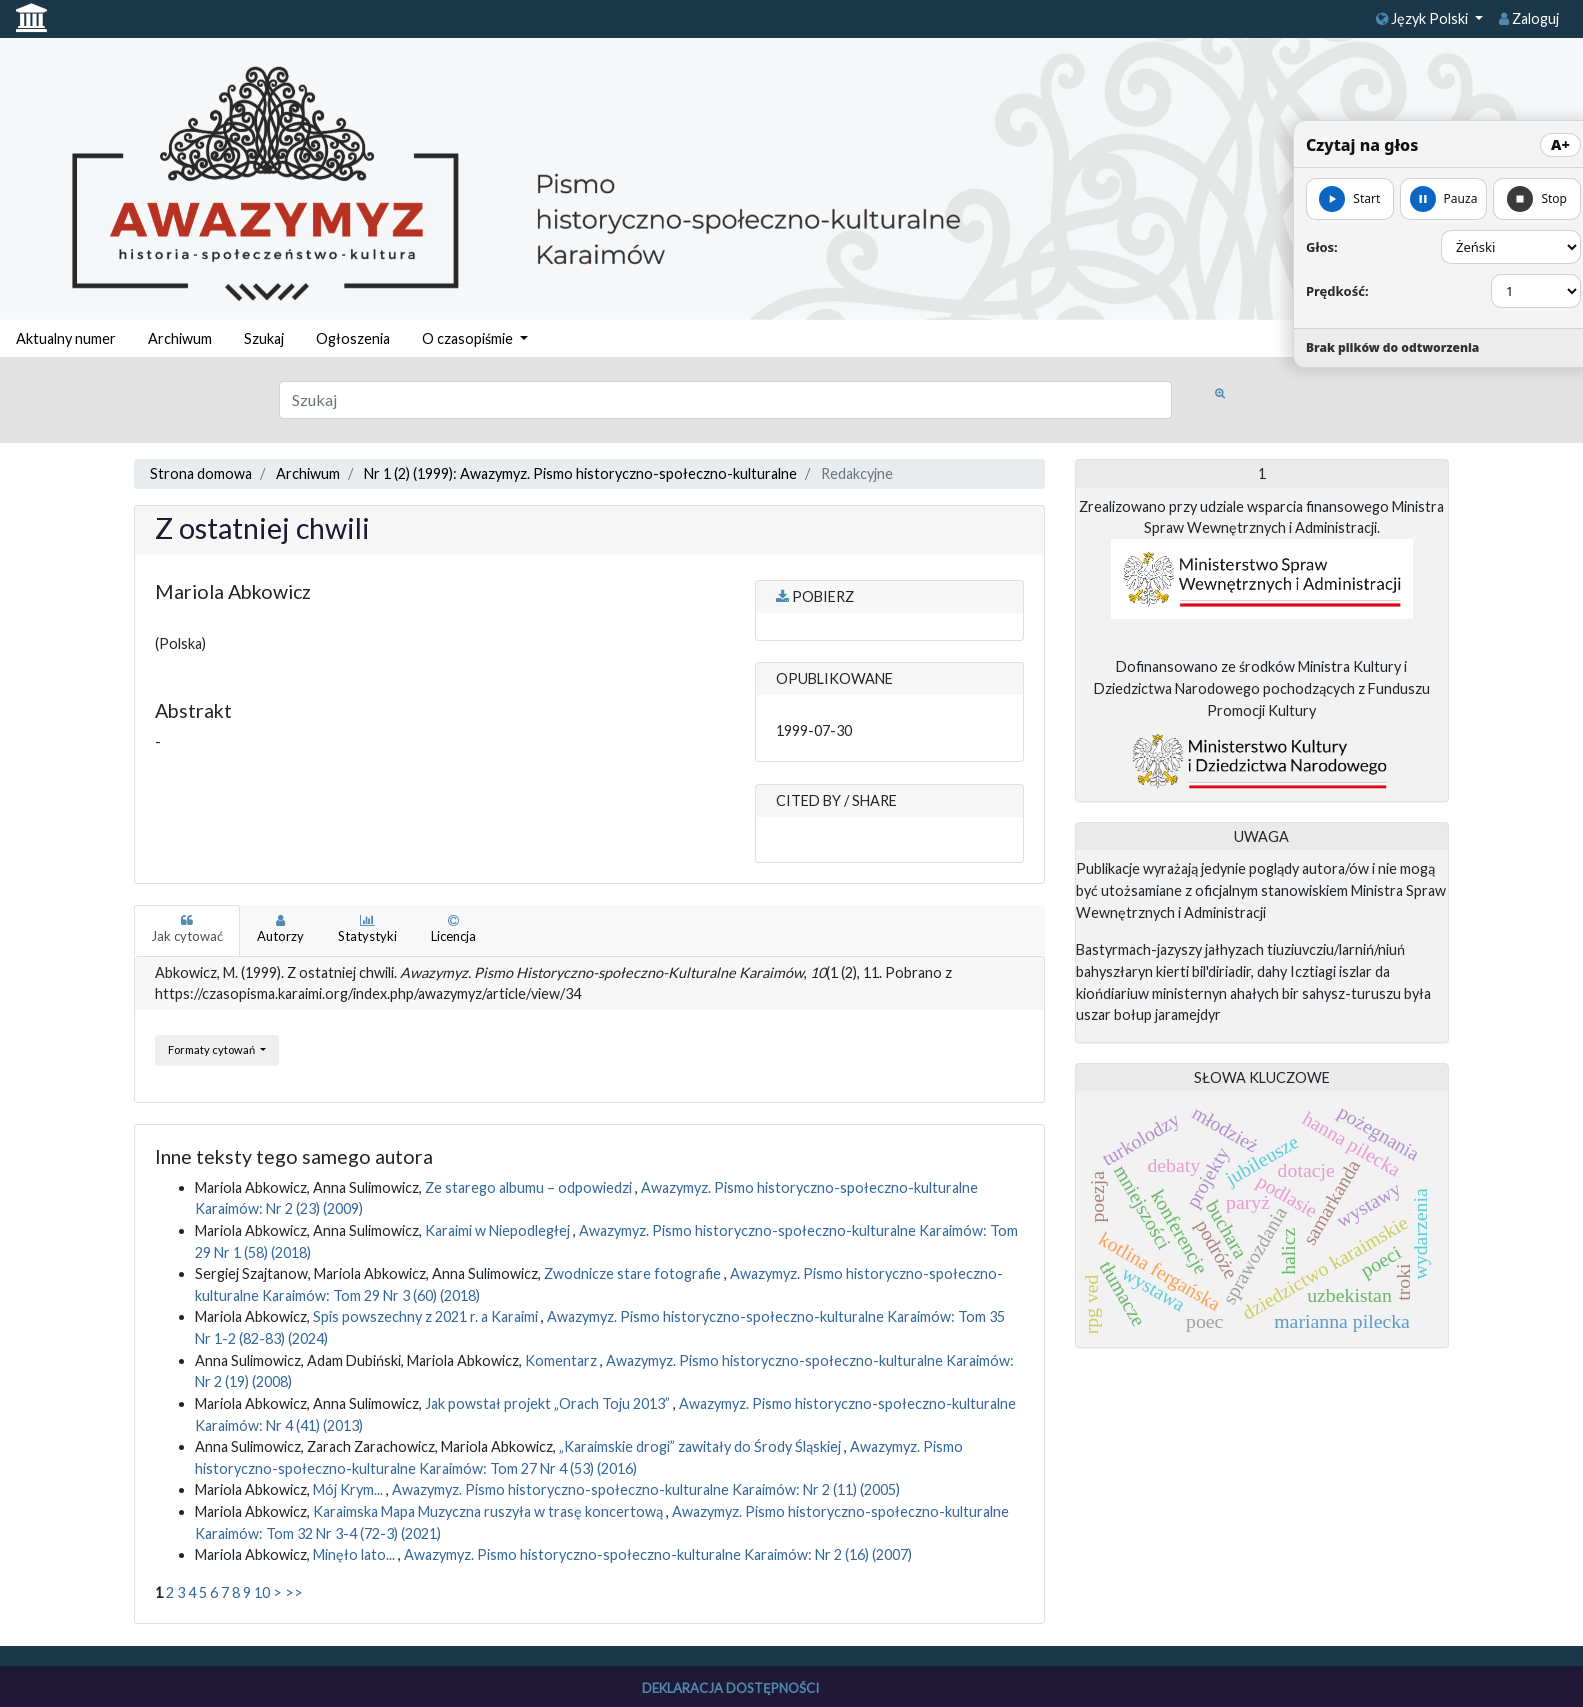  I want to click on Mój Krym..., so click(349, 1489).